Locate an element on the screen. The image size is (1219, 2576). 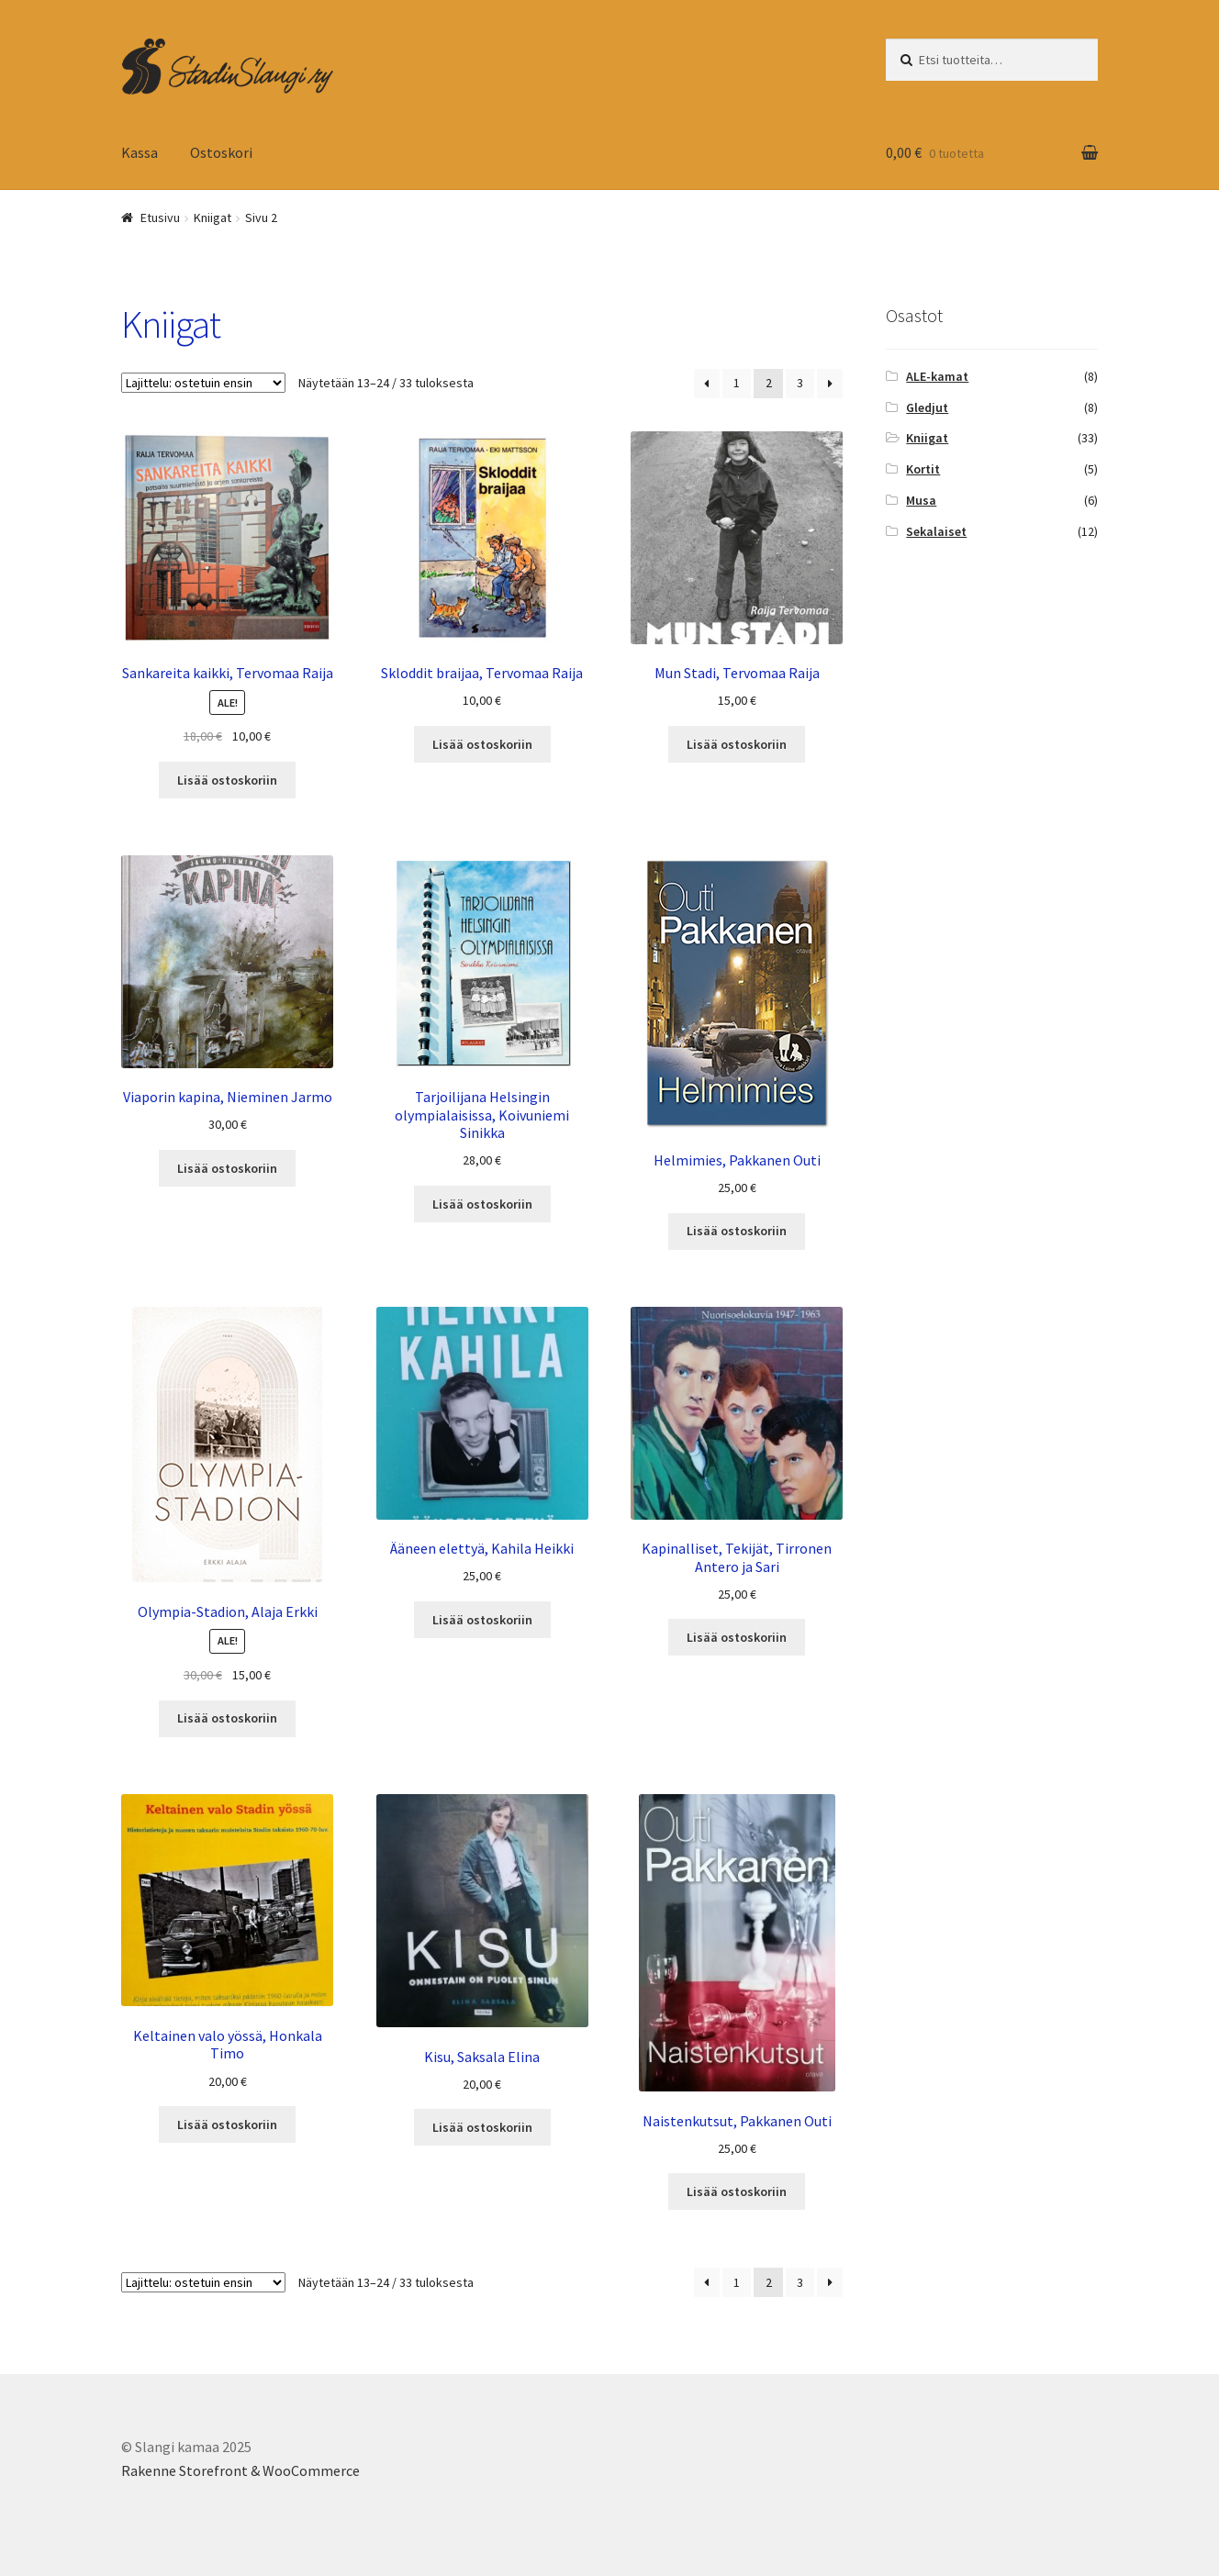
Lisää ostoskoriin [Add “Olympia-Stadion, Alaja Erkki” to your cart] is located at coordinates (227, 1718).